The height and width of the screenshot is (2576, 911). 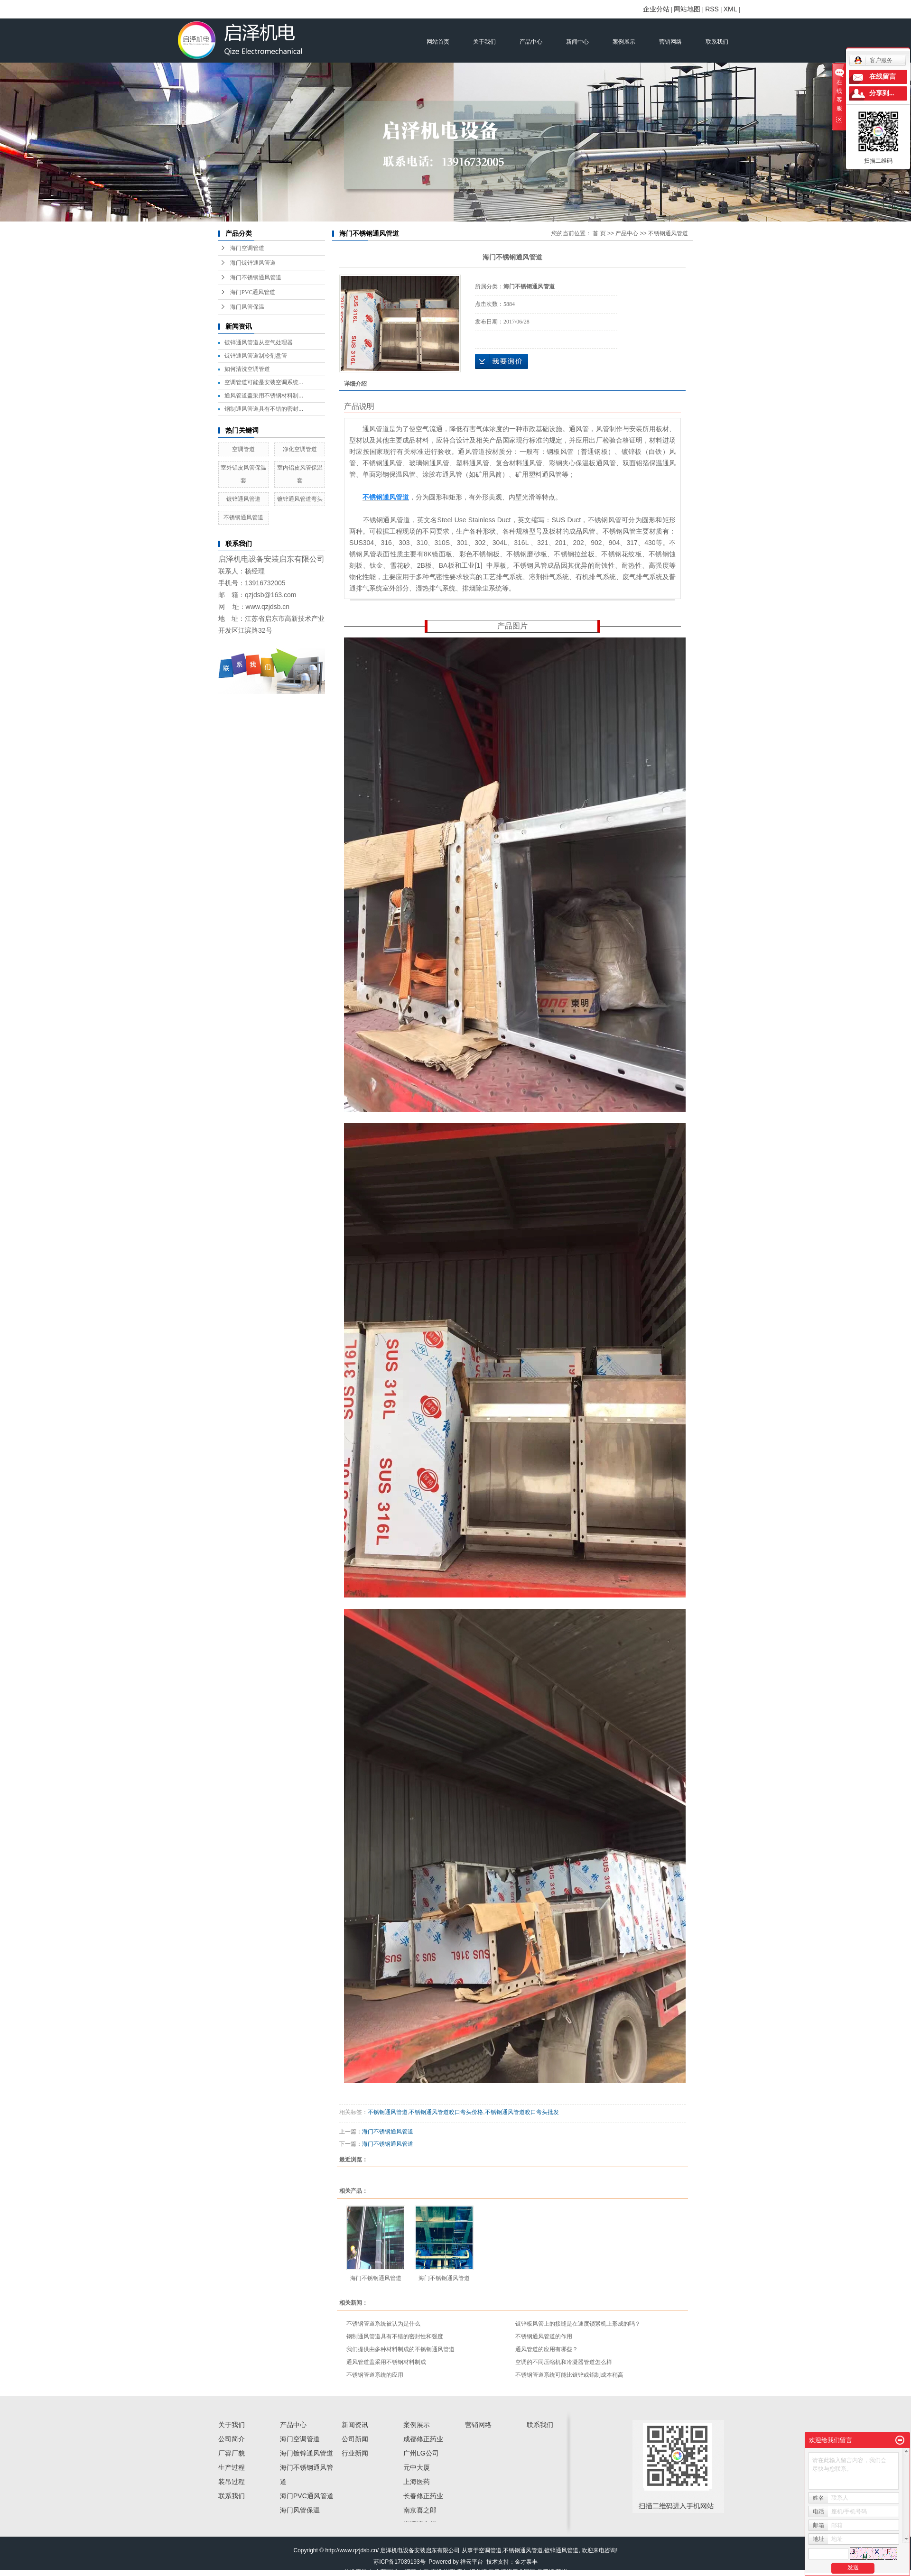 What do you see at coordinates (522, 2112) in the screenshot?
I see `不锈钢通风管道咬口弯头批发` at bounding box center [522, 2112].